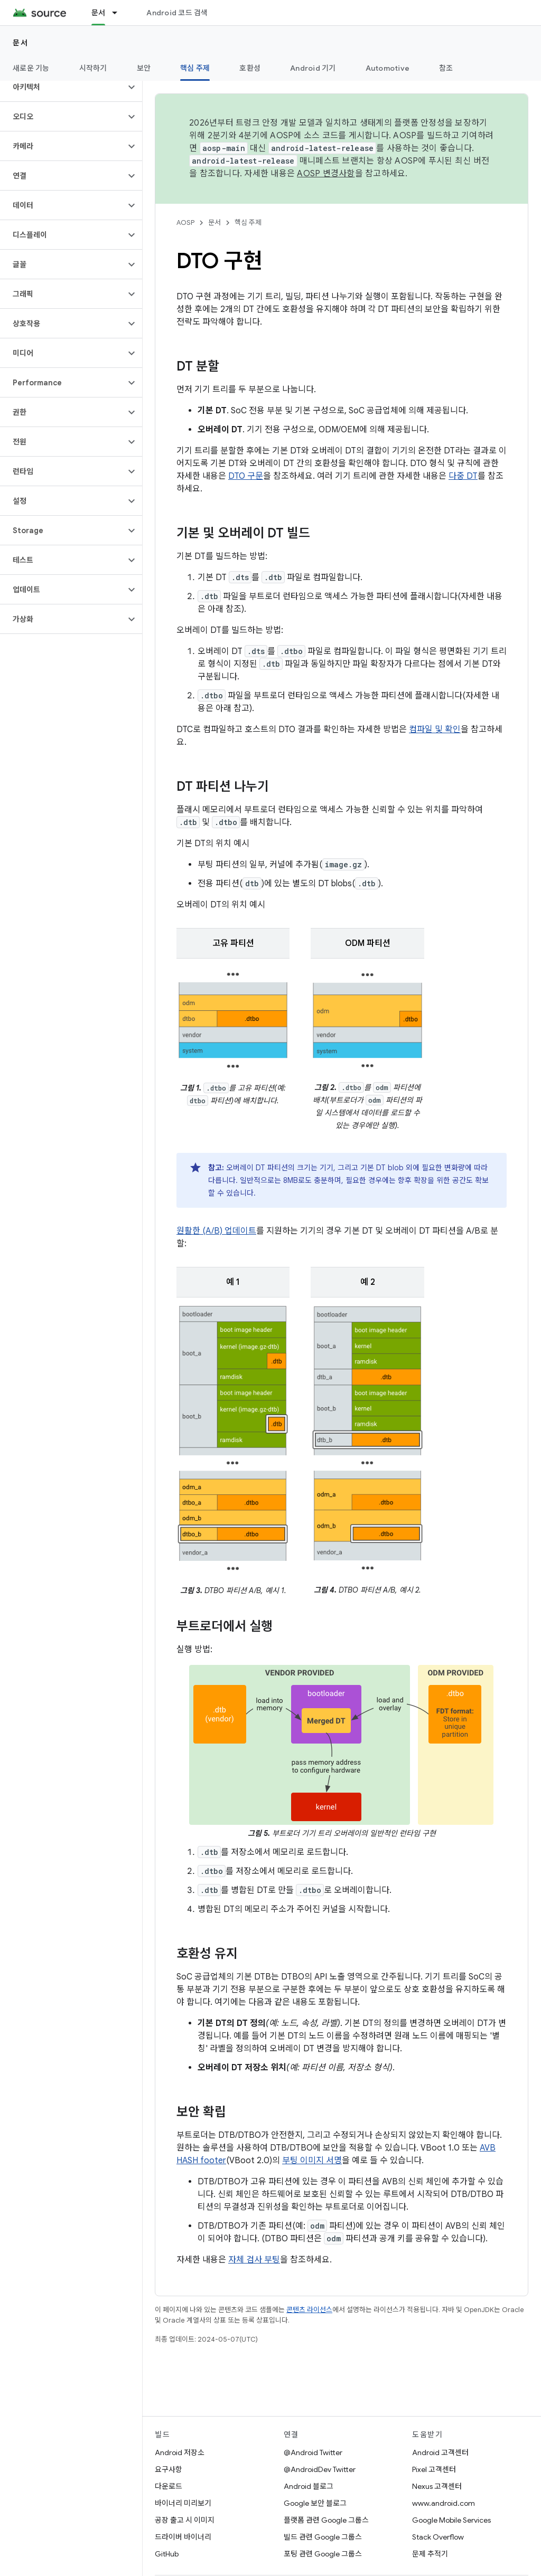 This screenshot has width=541, height=2576. Describe the element at coordinates (144, 68) in the screenshot. I see `보안` at that location.